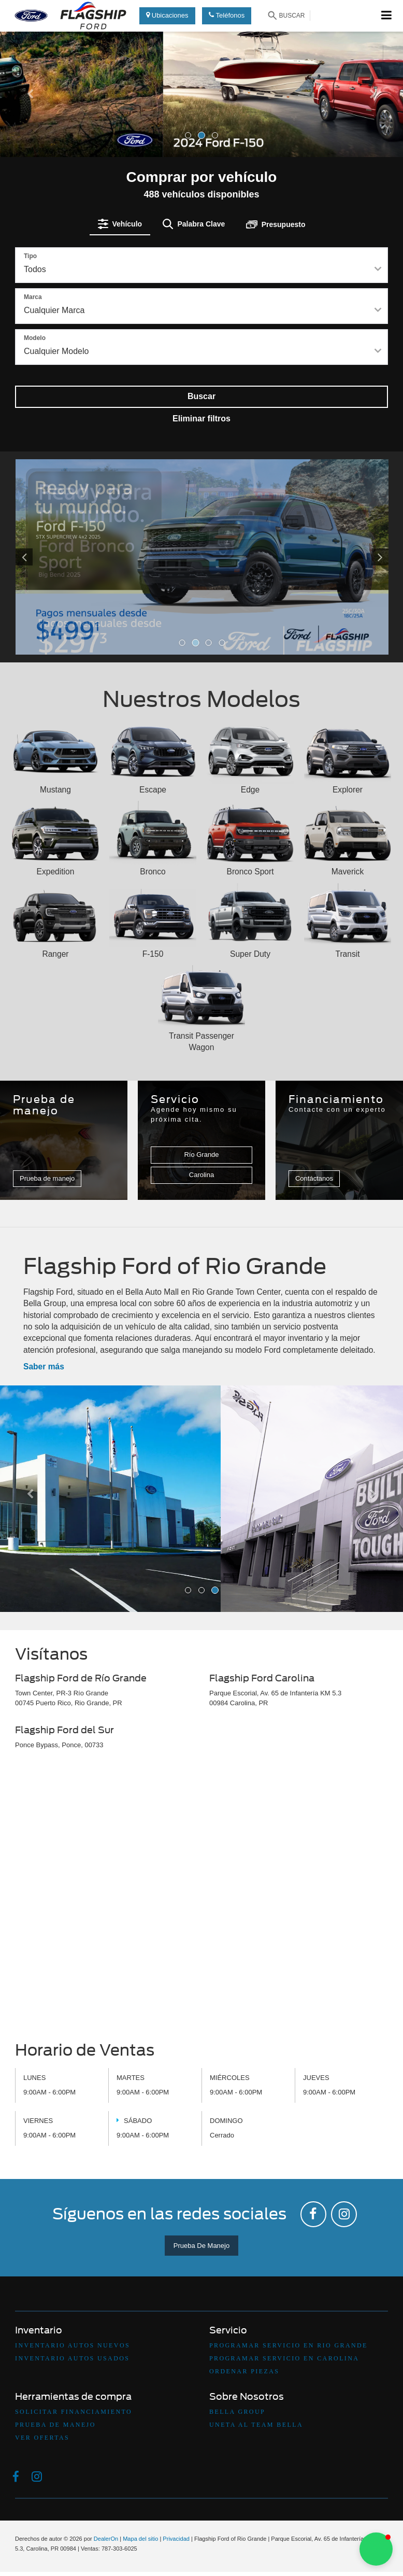 This screenshot has height=2576, width=403. What do you see at coordinates (43, 557) in the screenshot?
I see `[Click to view previous picture.]` at bounding box center [43, 557].